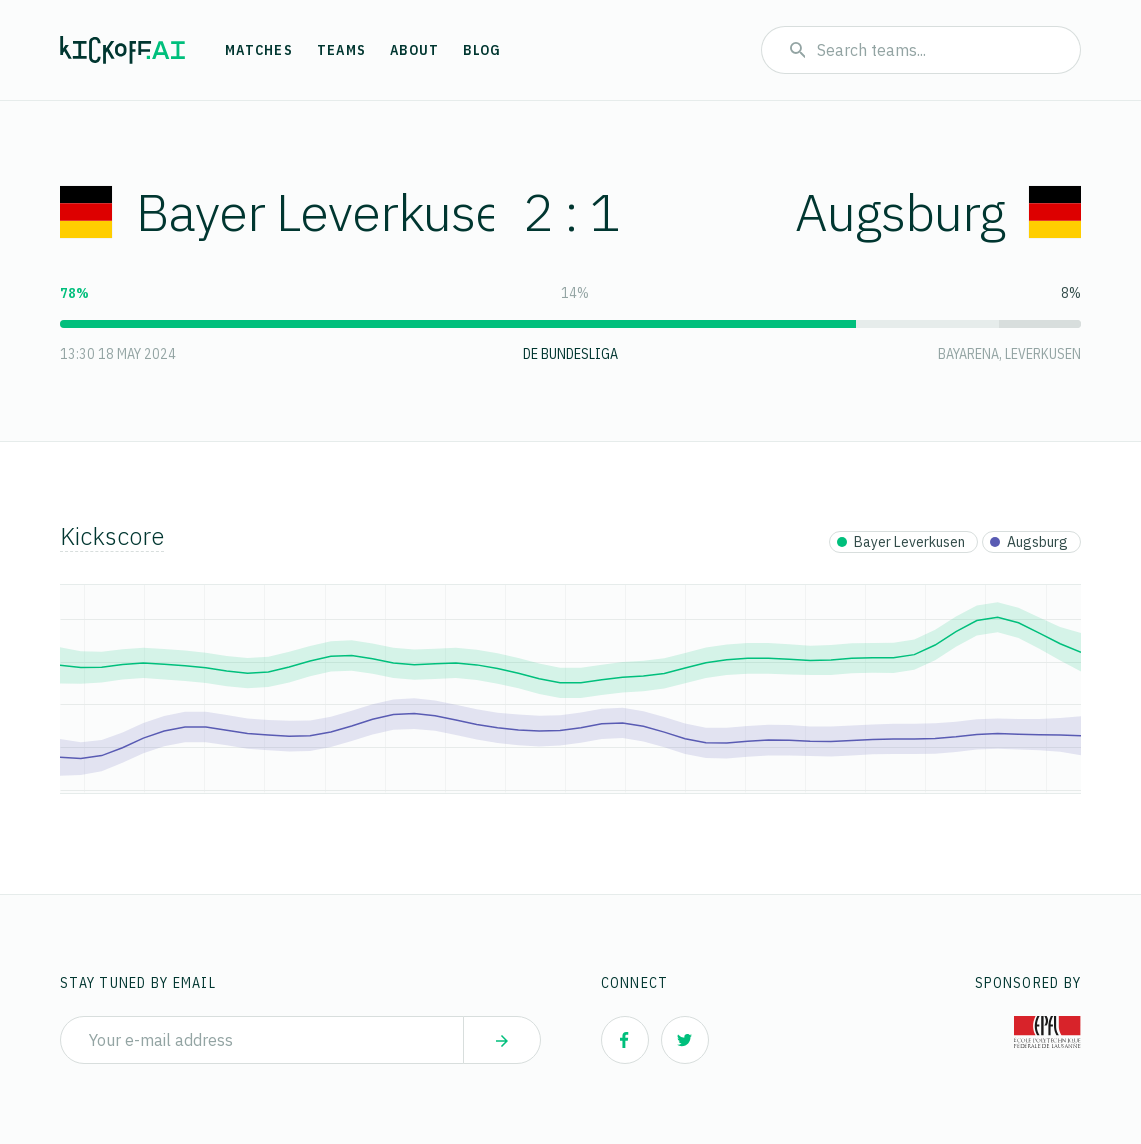 This screenshot has height=1144, width=1141. What do you see at coordinates (341, 50) in the screenshot?
I see `Teams` at bounding box center [341, 50].